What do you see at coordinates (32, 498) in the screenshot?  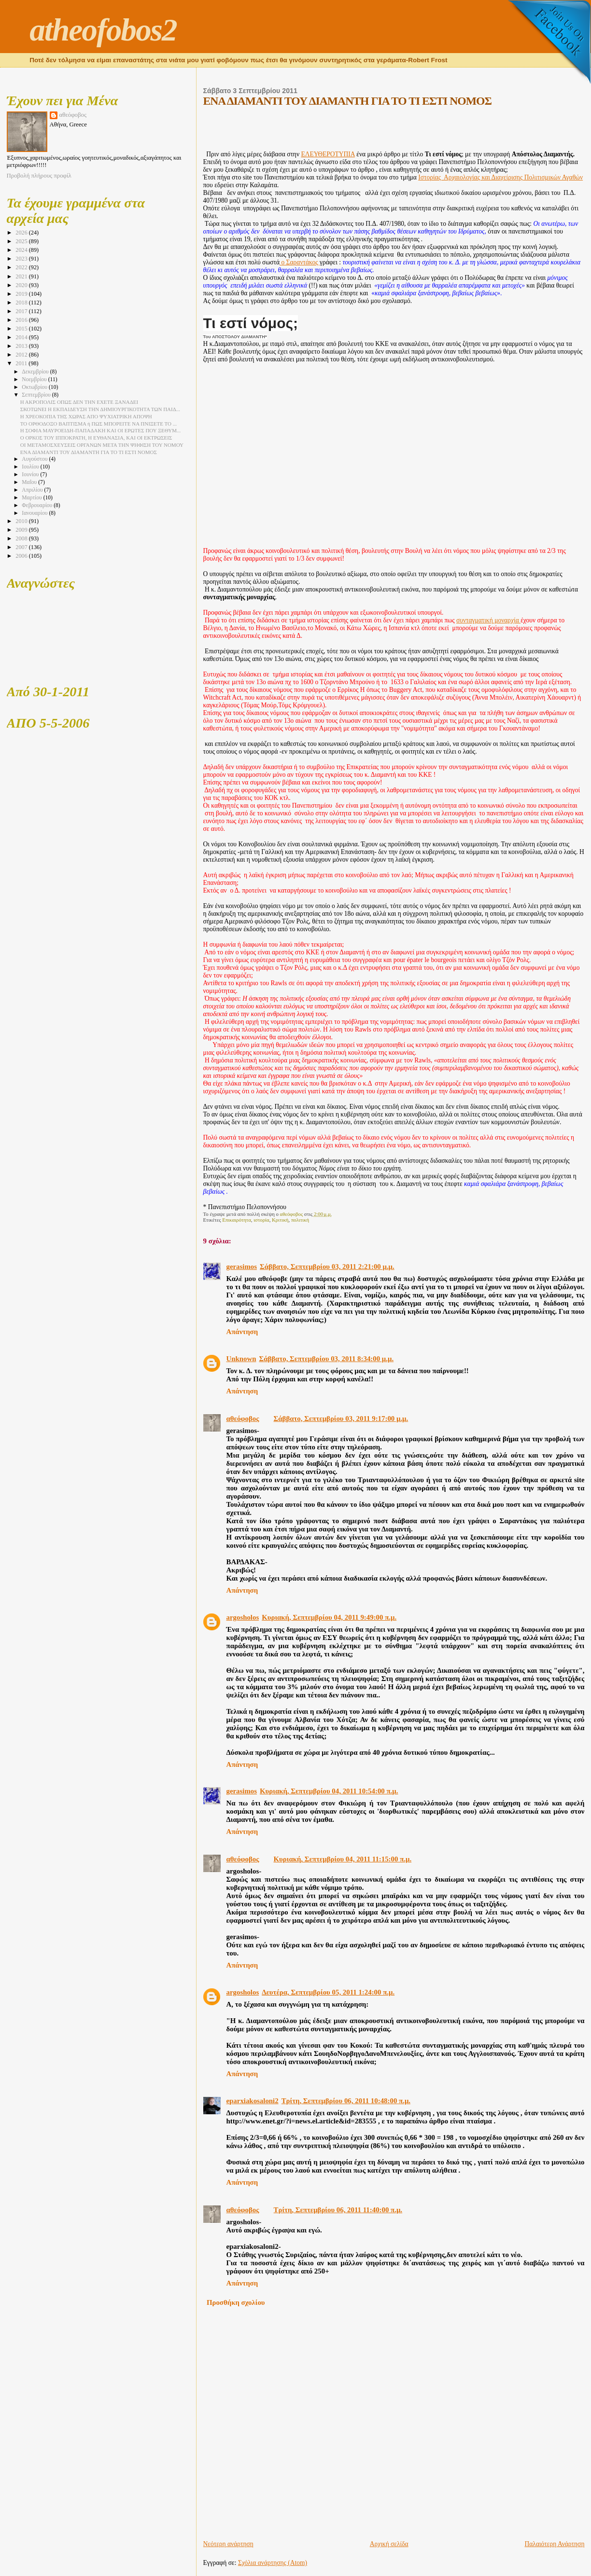 I see `Μαρτίου` at bounding box center [32, 498].